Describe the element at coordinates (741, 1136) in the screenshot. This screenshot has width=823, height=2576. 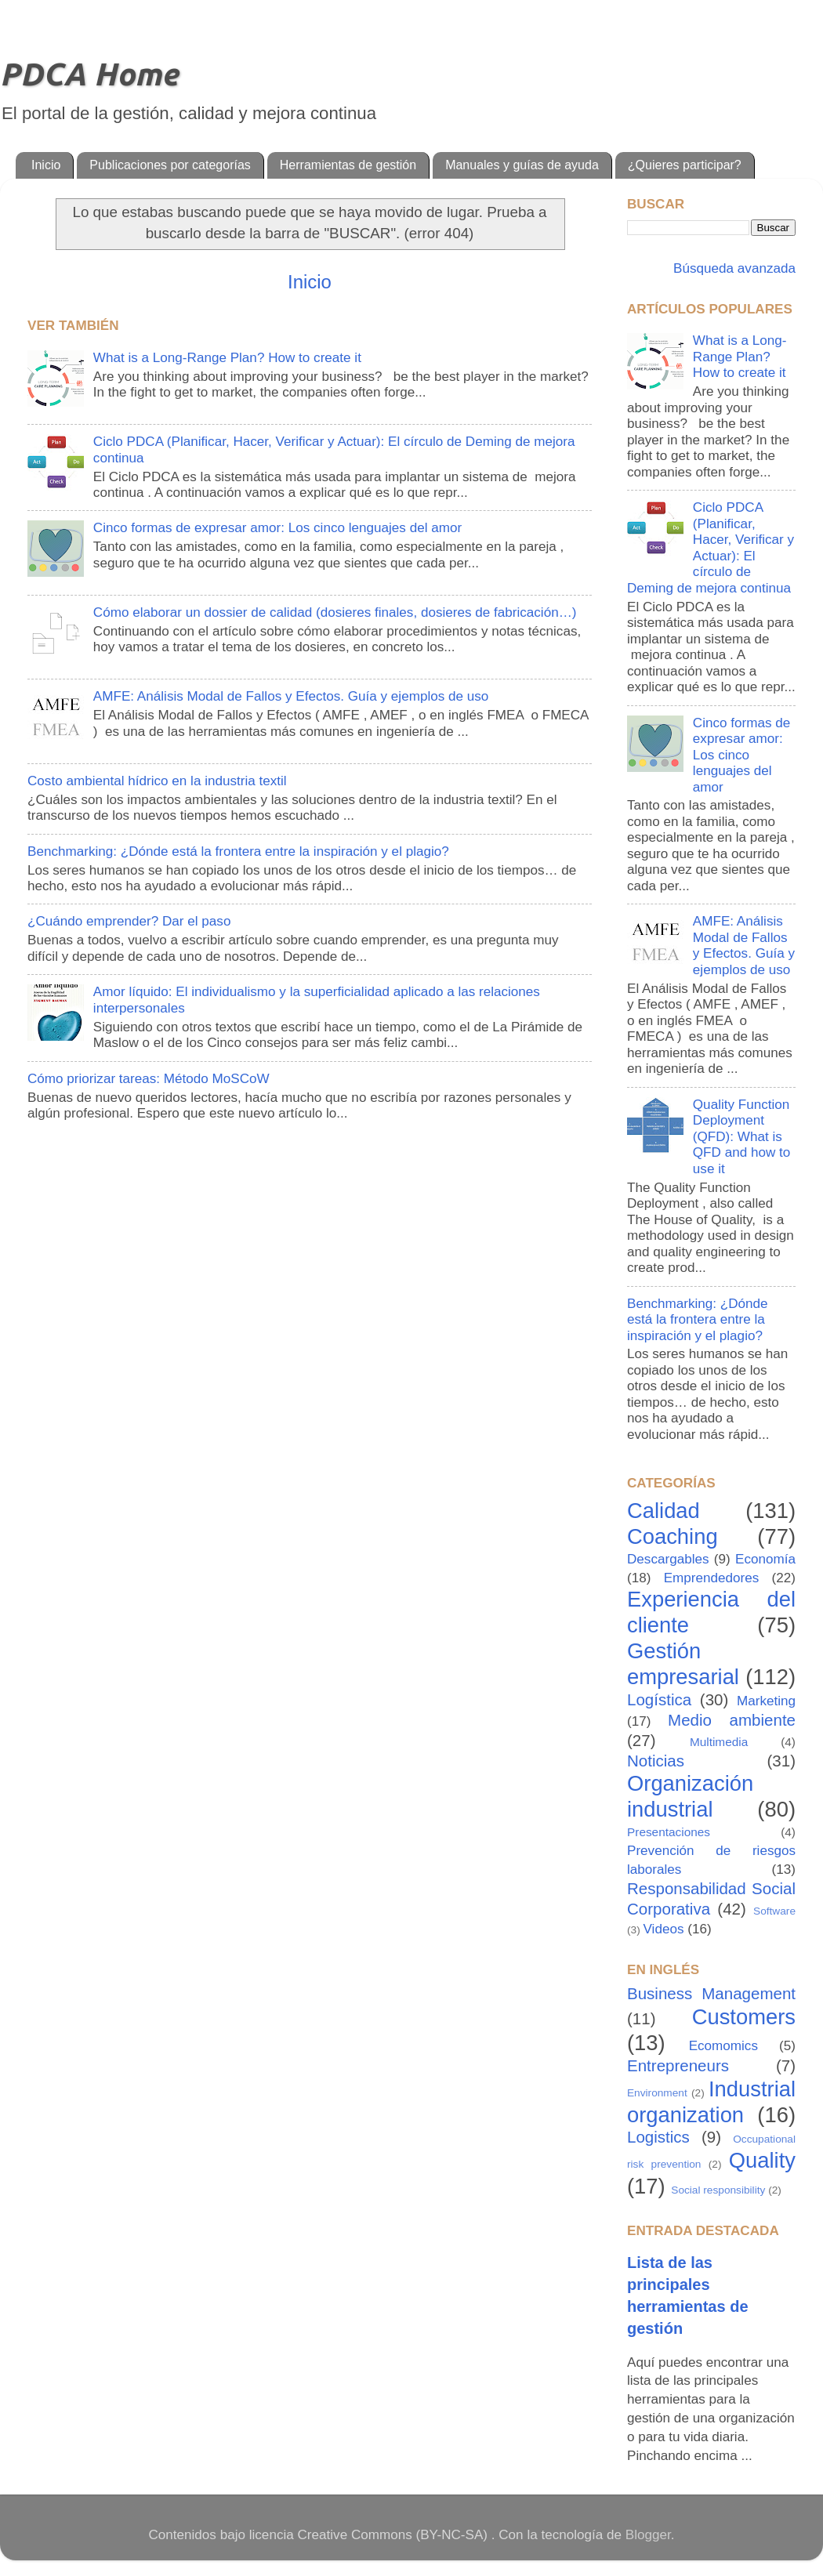
I see `Quality Function Deployment (QFD): What is QFD and how to use it` at that location.